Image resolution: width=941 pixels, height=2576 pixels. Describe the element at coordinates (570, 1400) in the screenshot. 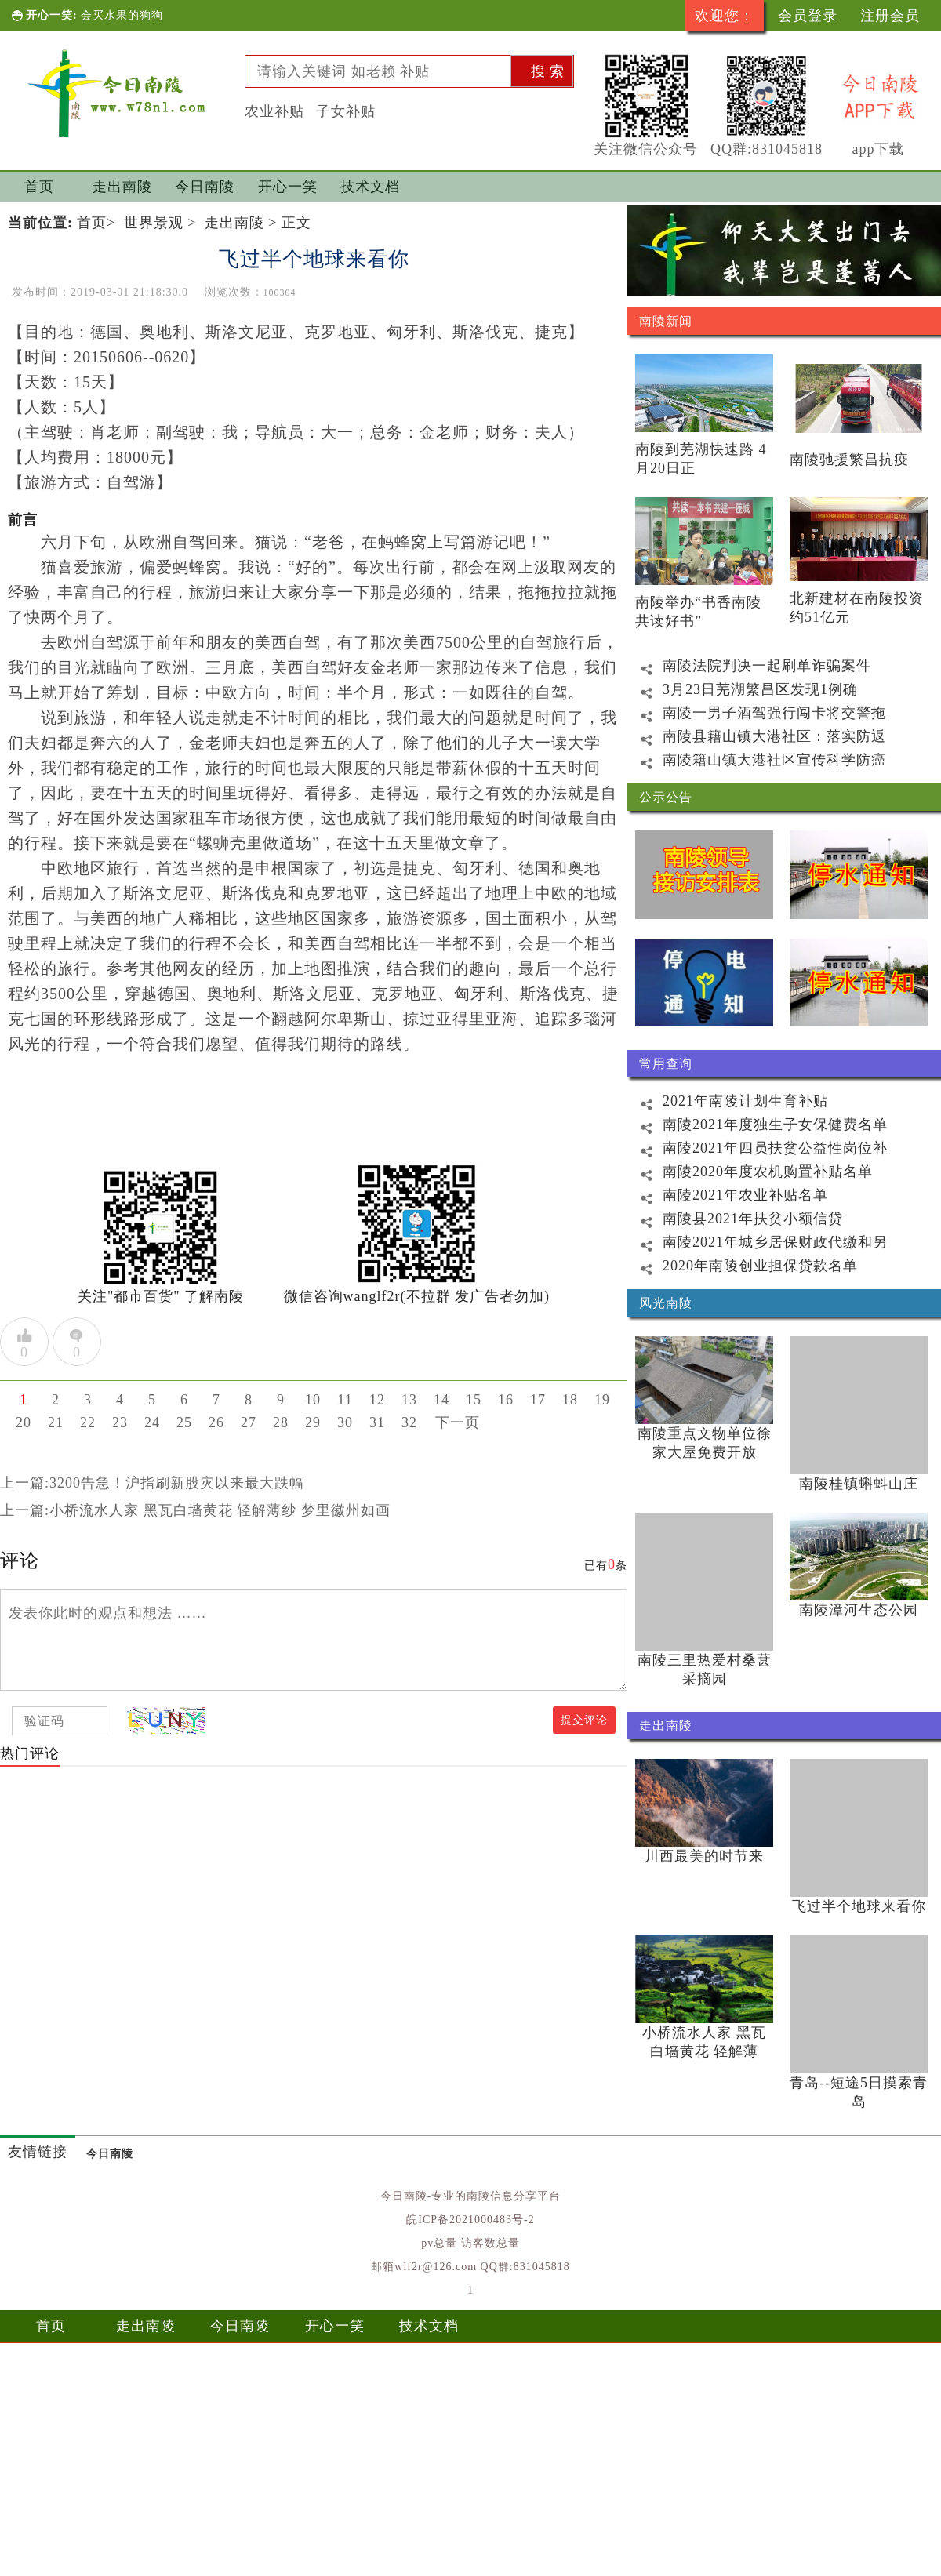

I see `18` at that location.